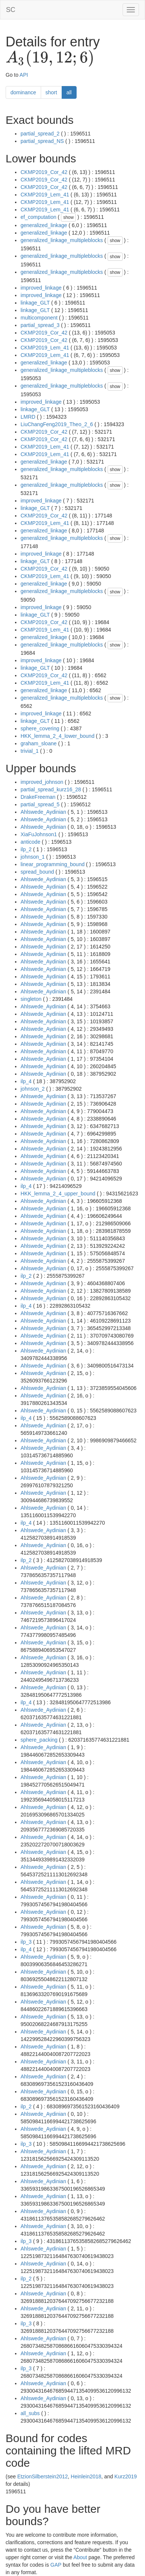 This screenshot has width=145, height=2576. Describe the element at coordinates (38, 797) in the screenshot. I see `DrakeFreeman` at that location.